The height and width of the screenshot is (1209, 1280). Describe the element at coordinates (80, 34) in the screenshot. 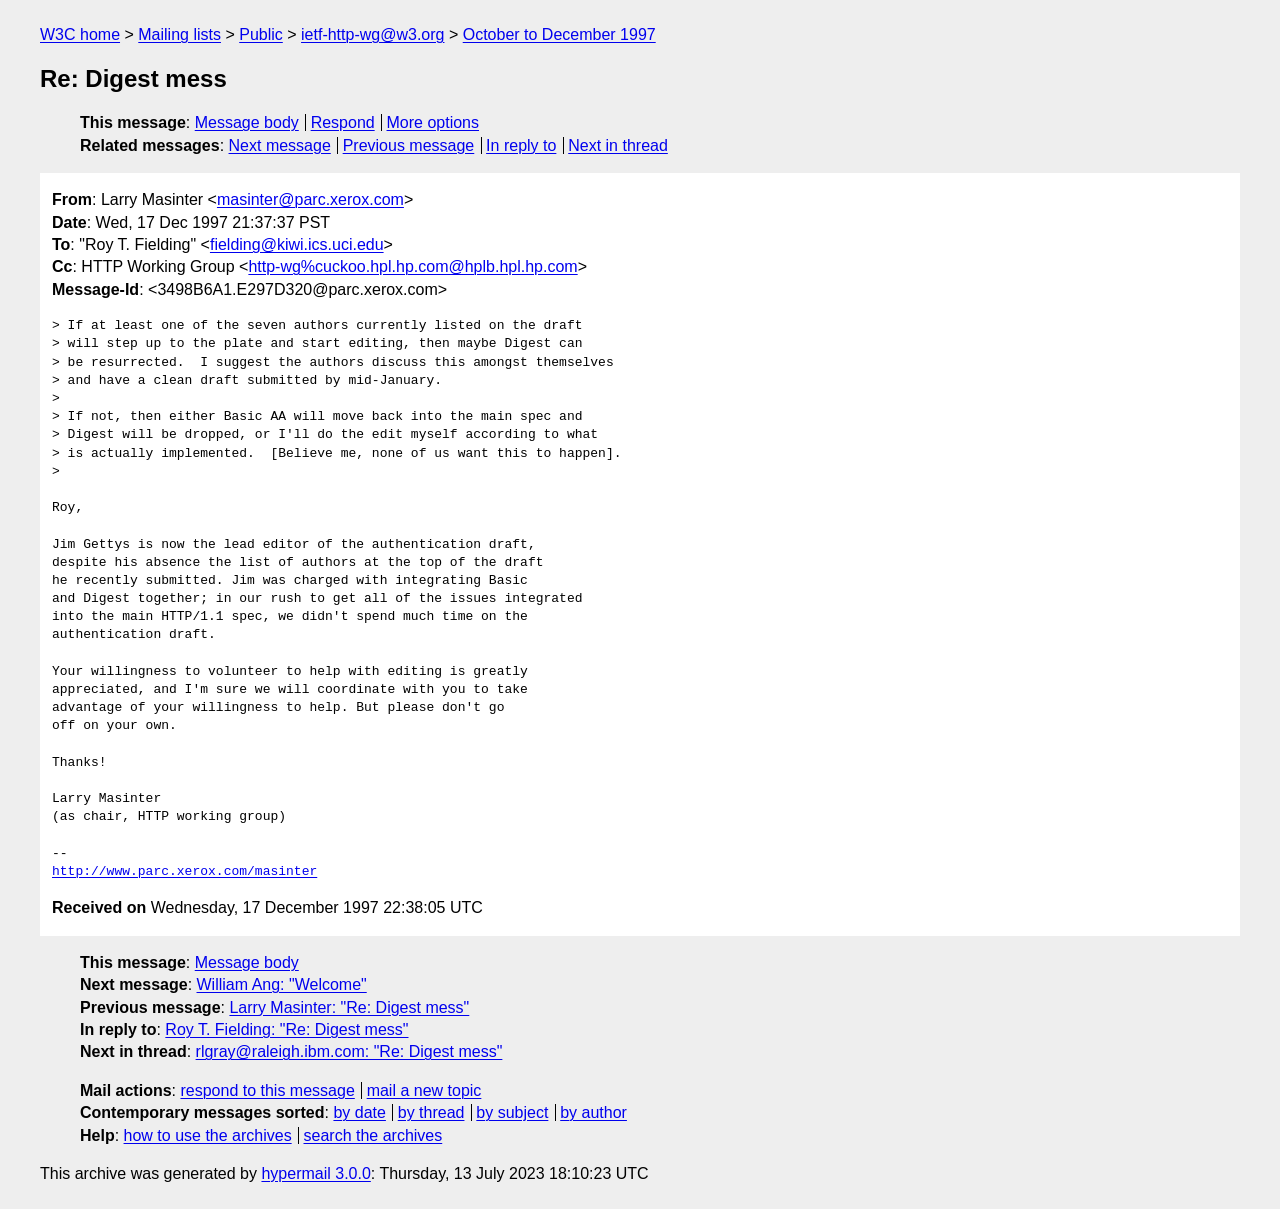

I see `W3C home` at that location.